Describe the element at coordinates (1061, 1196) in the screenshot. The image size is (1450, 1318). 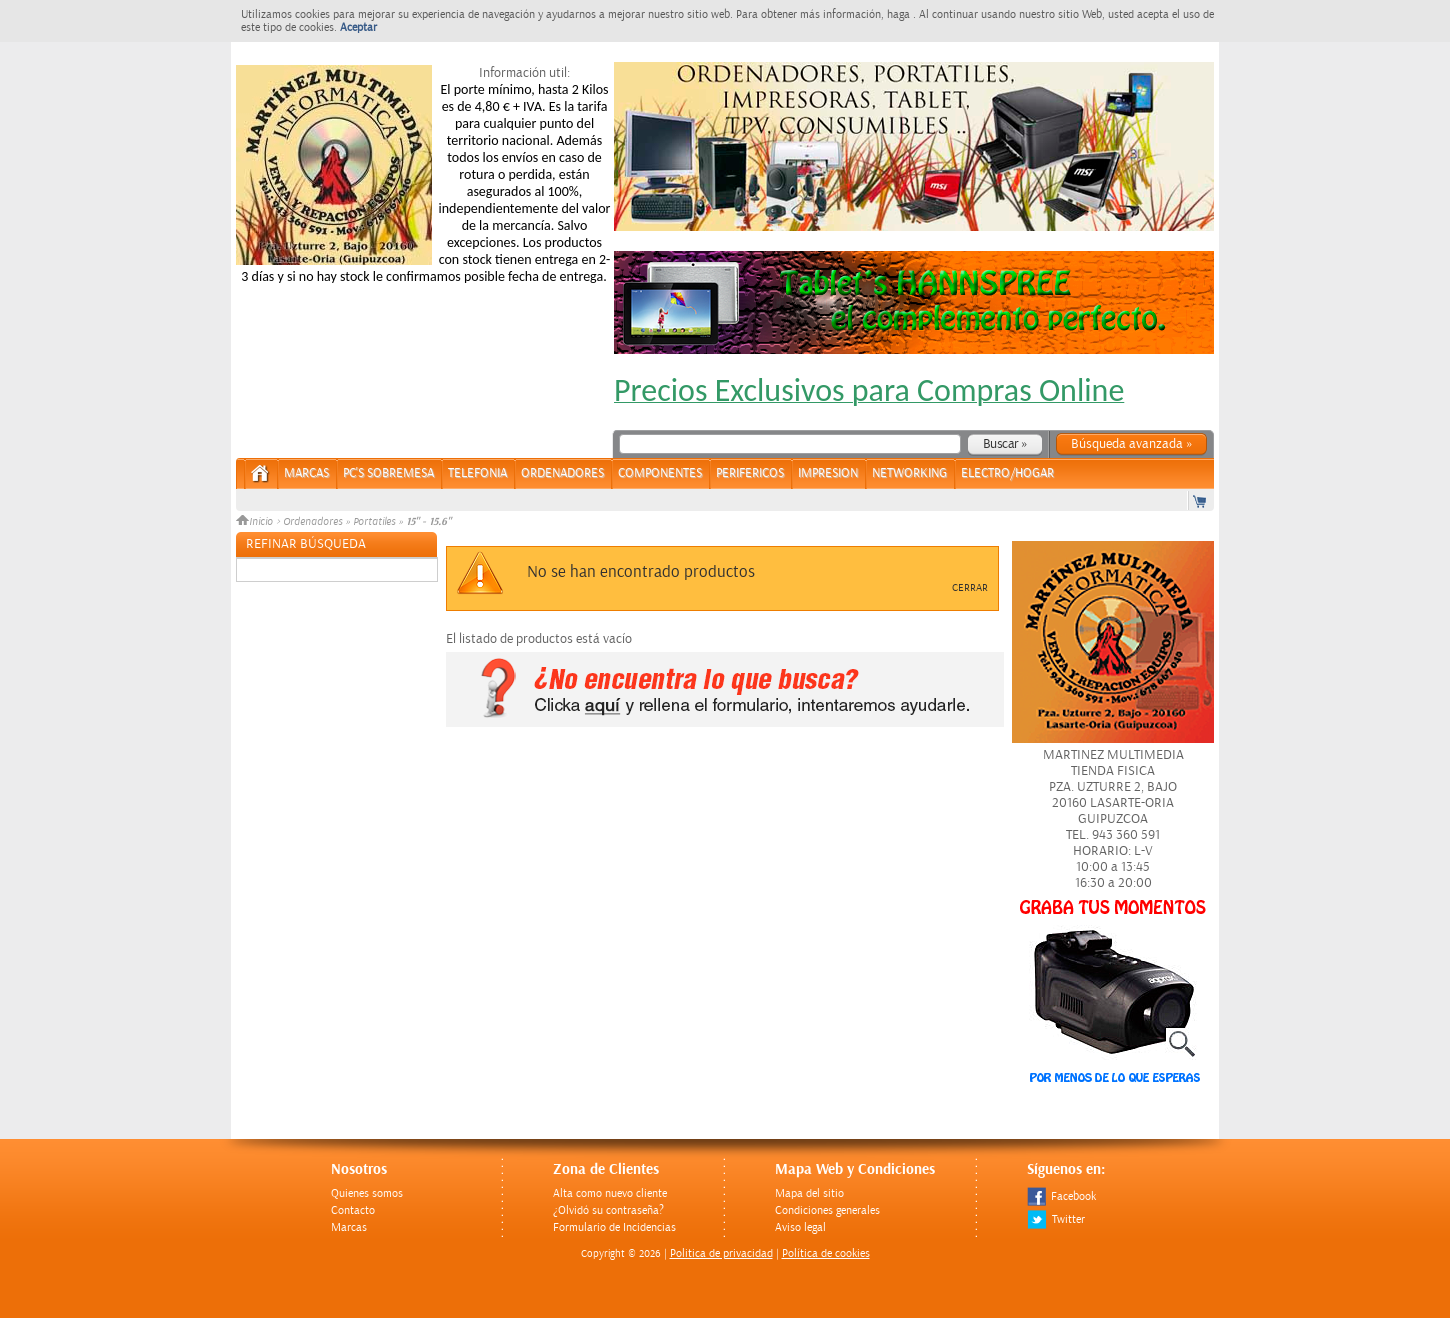
I see `Facebook` at that location.